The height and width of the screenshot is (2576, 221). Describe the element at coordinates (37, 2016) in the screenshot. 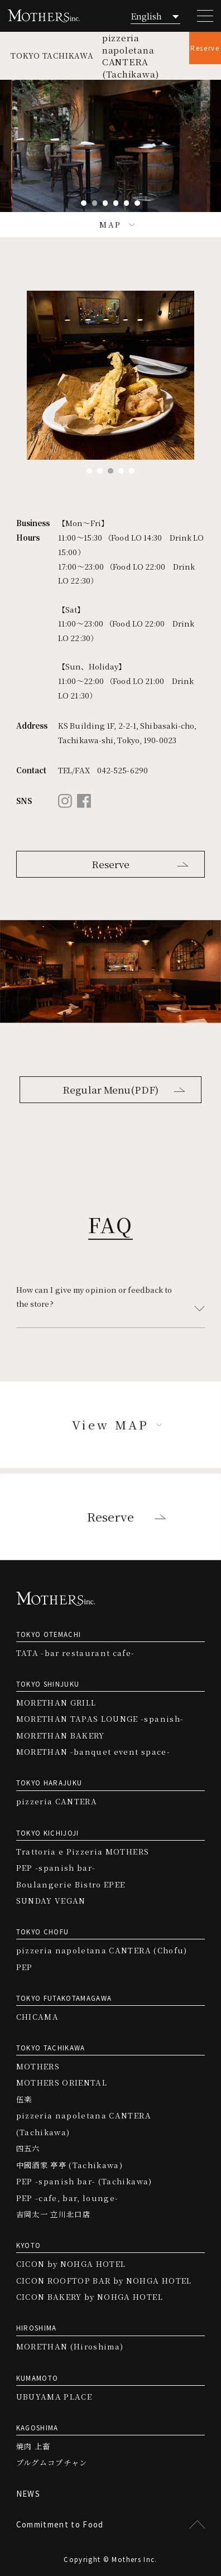

I see `CHICAMA` at that location.